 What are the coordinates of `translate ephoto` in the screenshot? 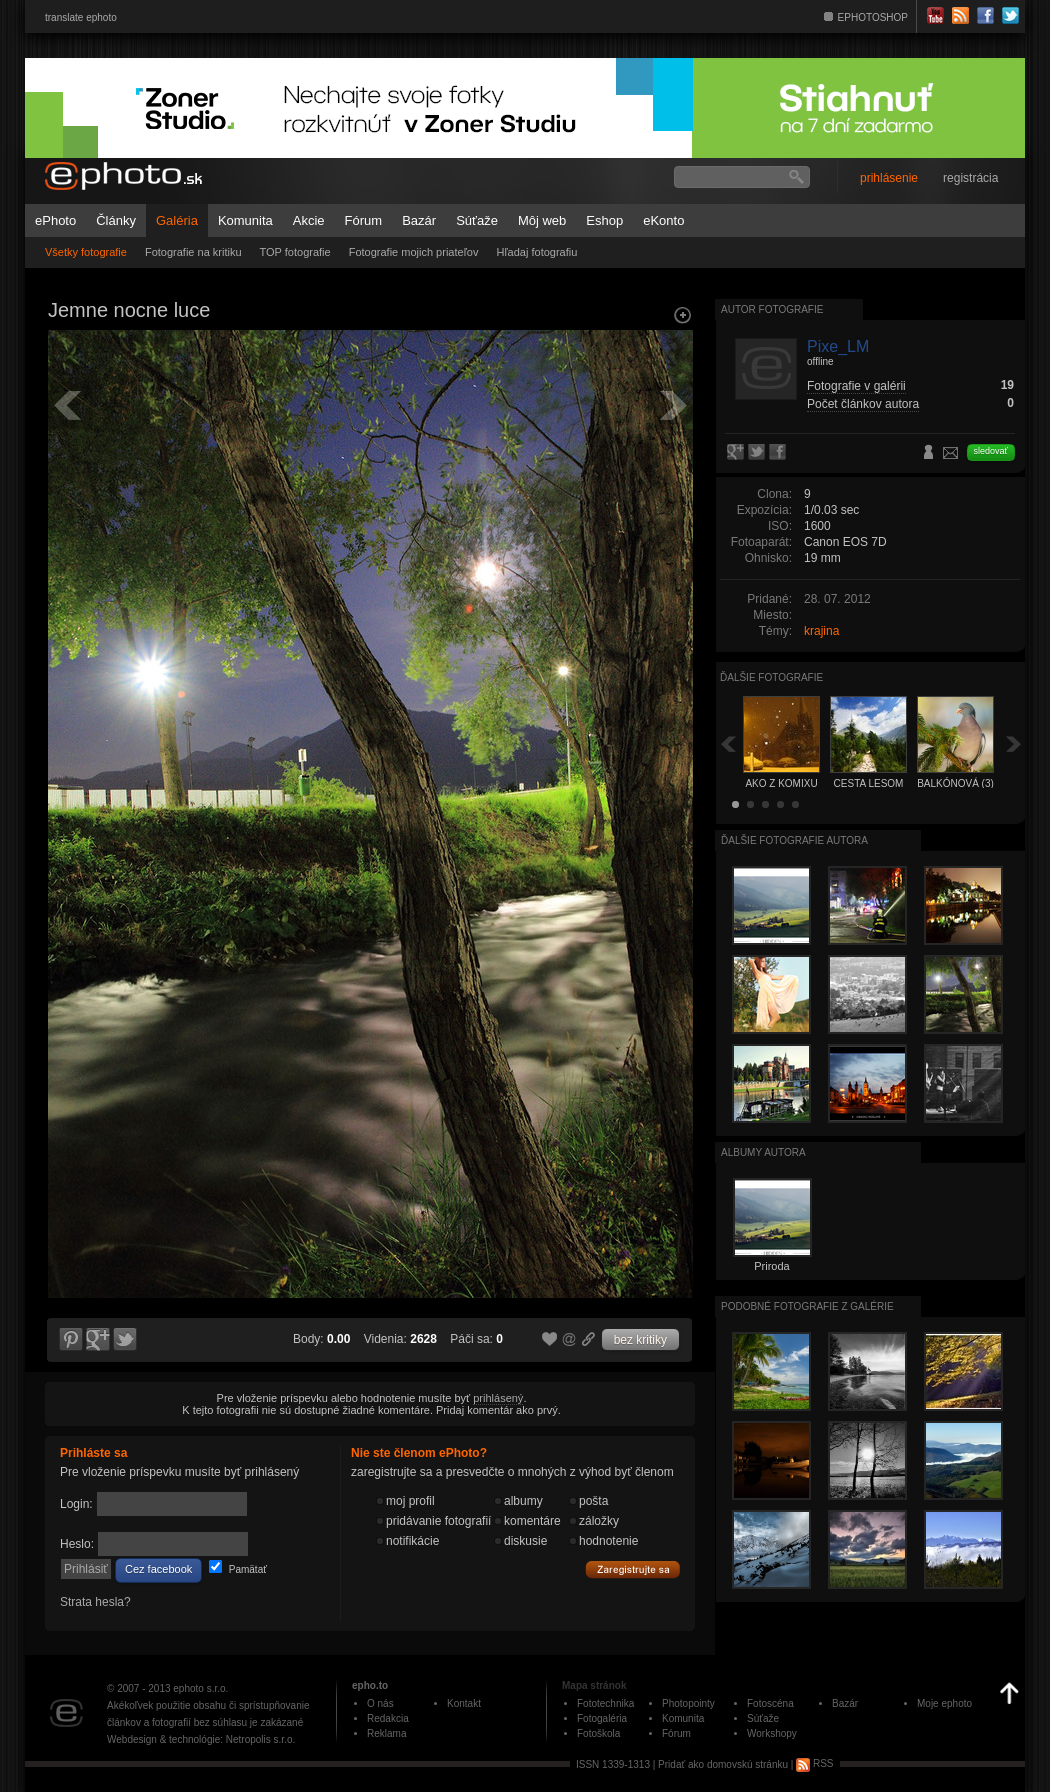 It's located at (81, 17).